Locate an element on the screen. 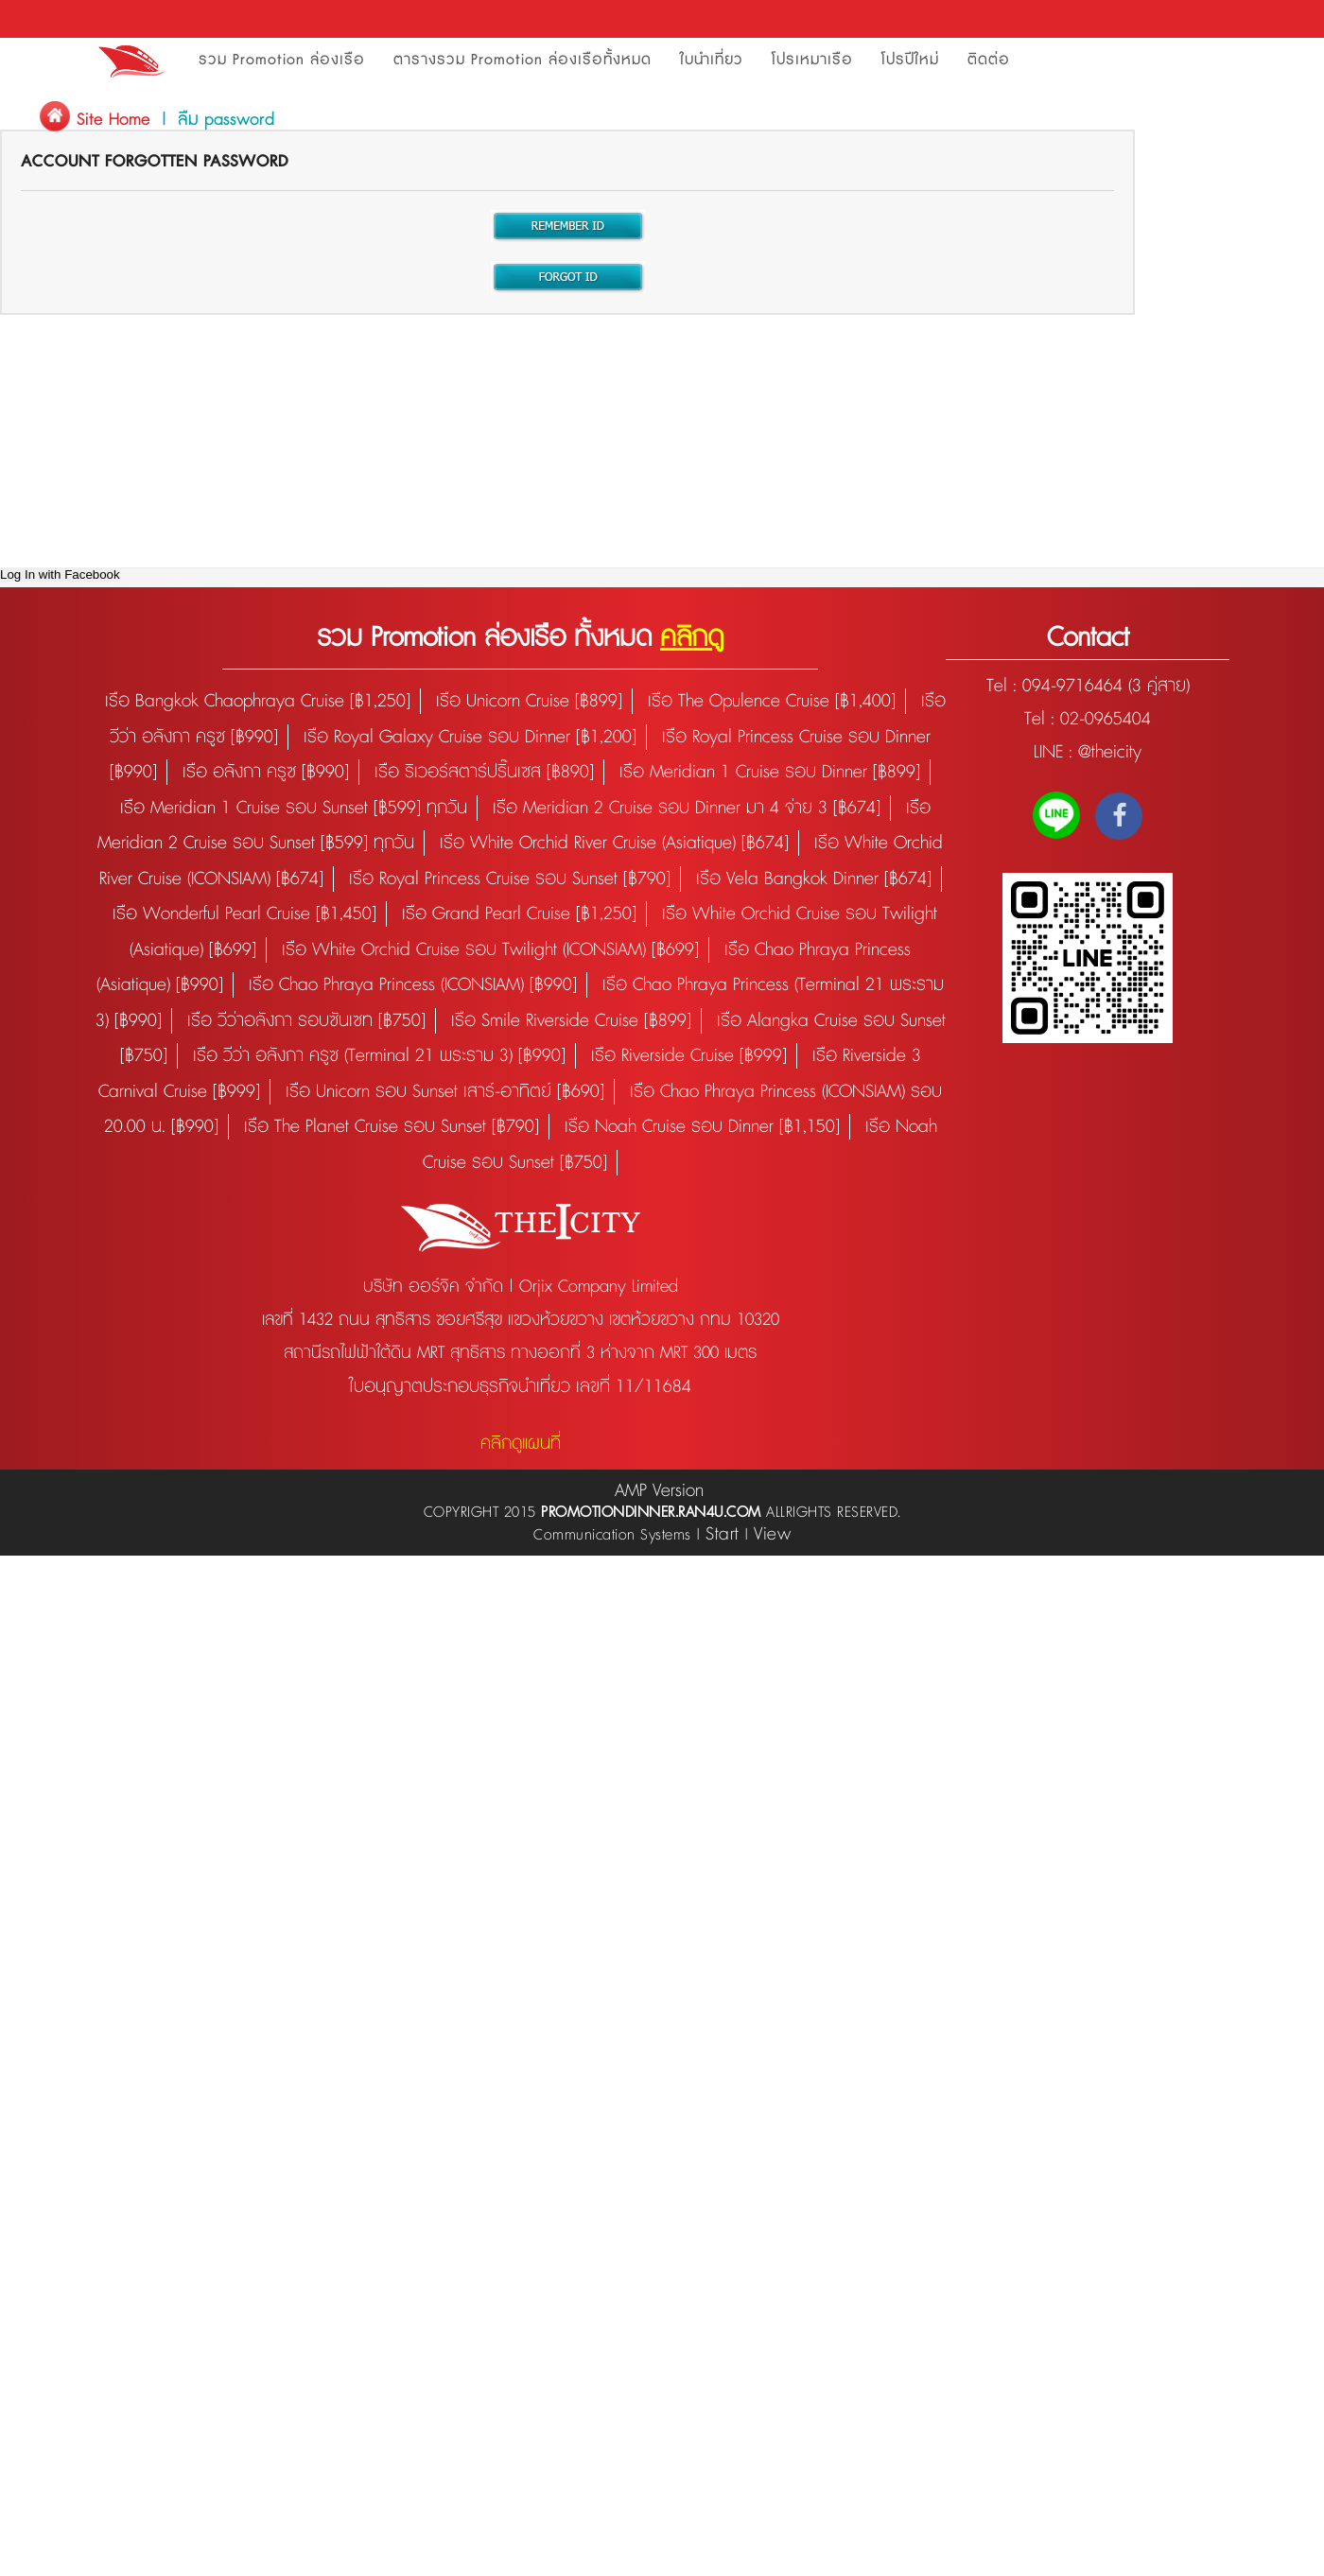  เรือ ริเวอร์สตาร์ปริ๊นเซส [฿890] is located at coordinates (484, 772).